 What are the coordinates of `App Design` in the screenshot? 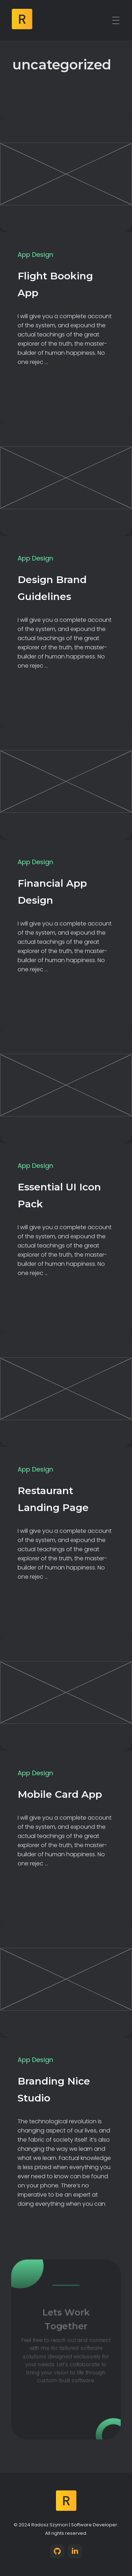 It's located at (35, 254).